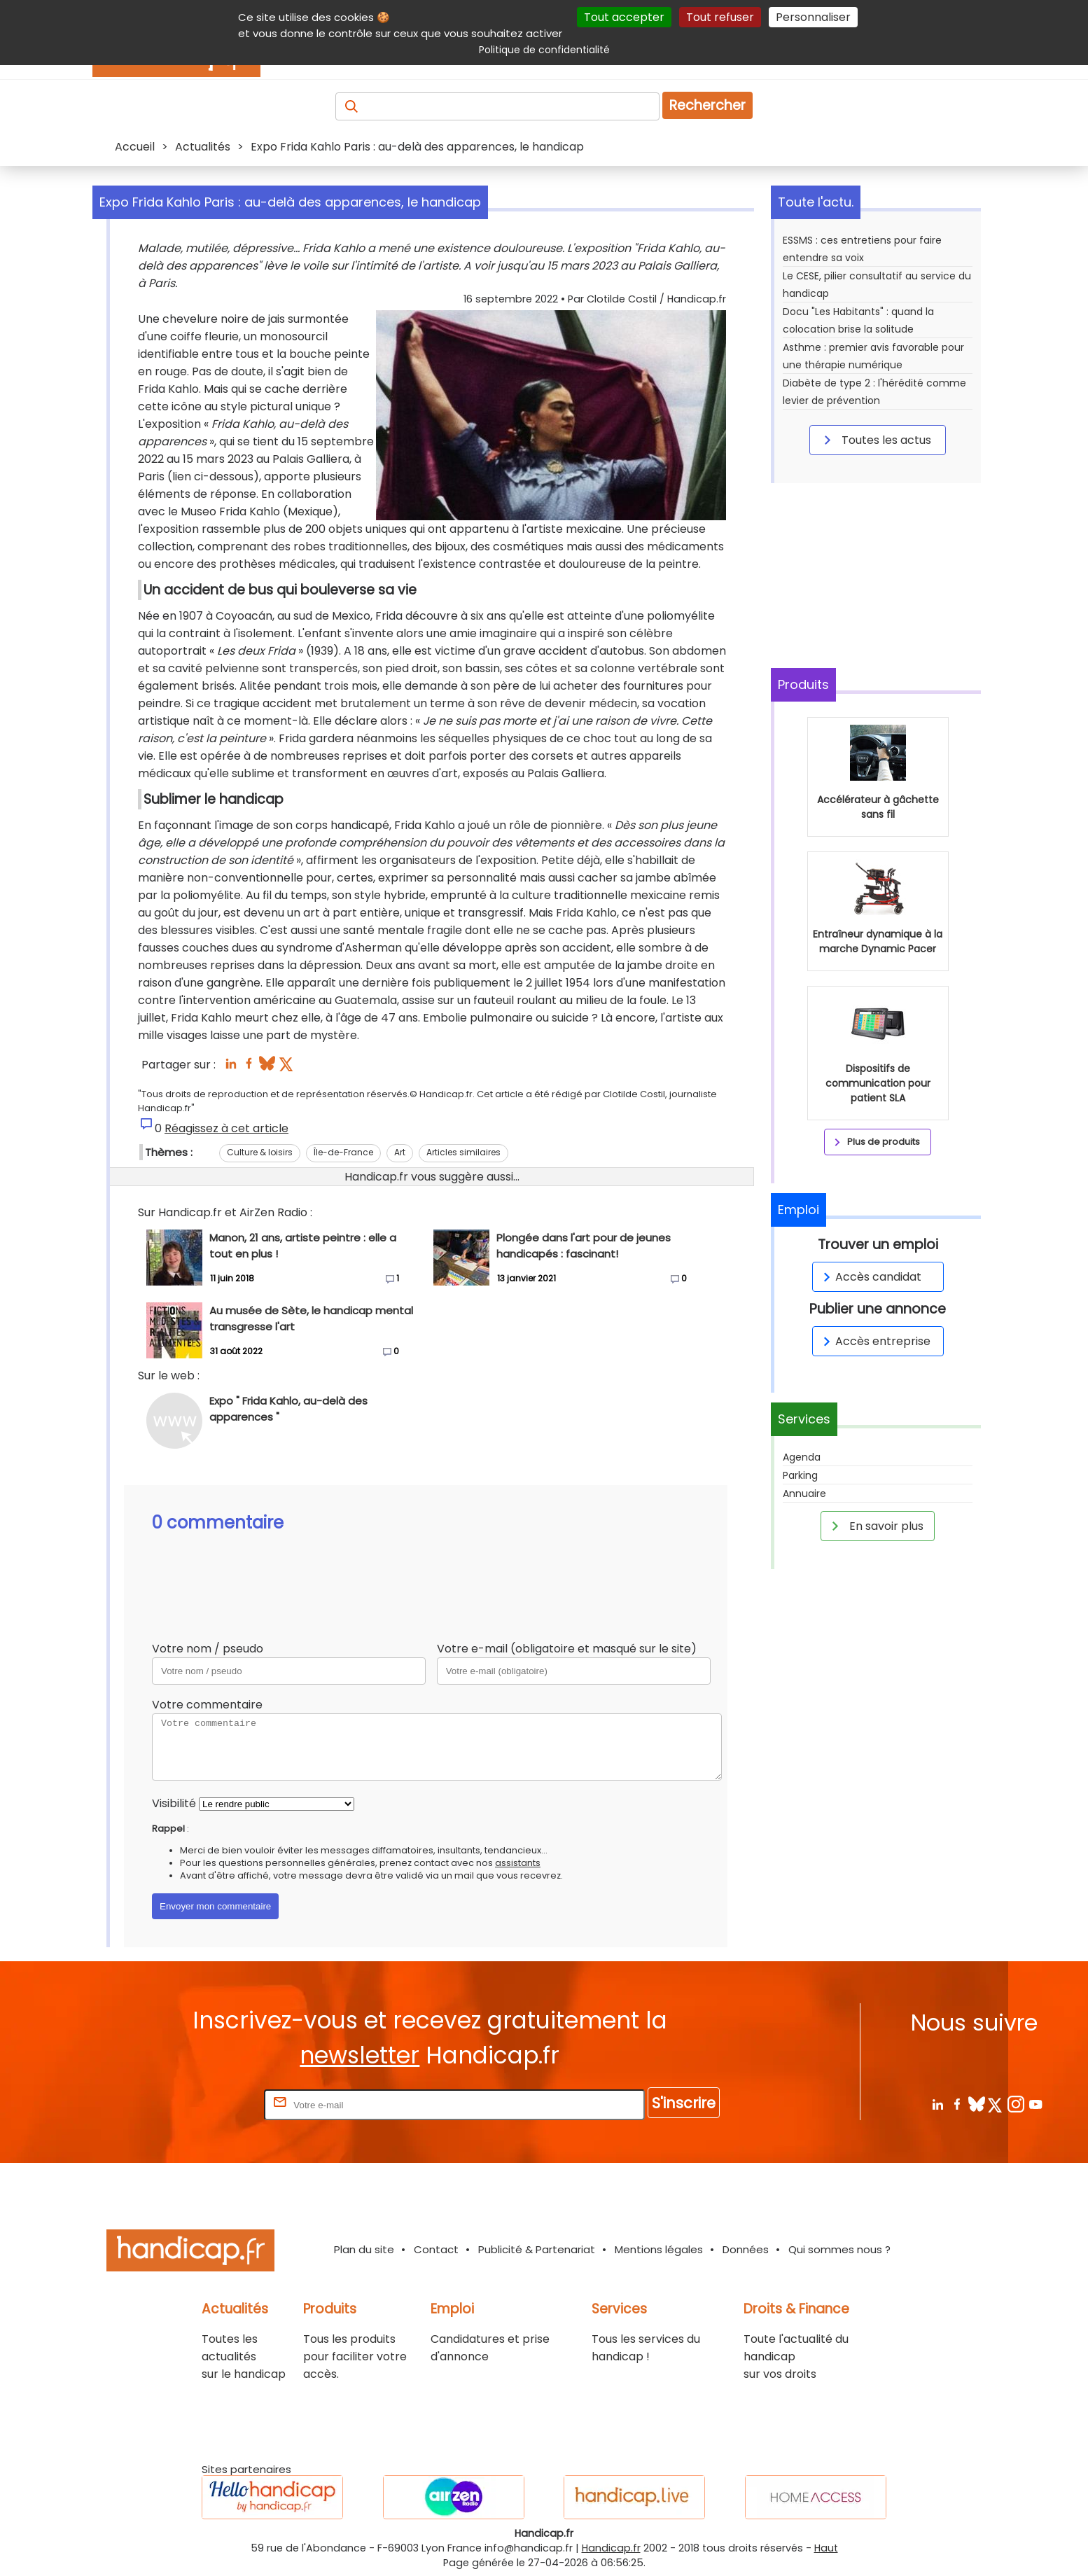 The image size is (1088, 2576). I want to click on Agenda, so click(802, 1457).